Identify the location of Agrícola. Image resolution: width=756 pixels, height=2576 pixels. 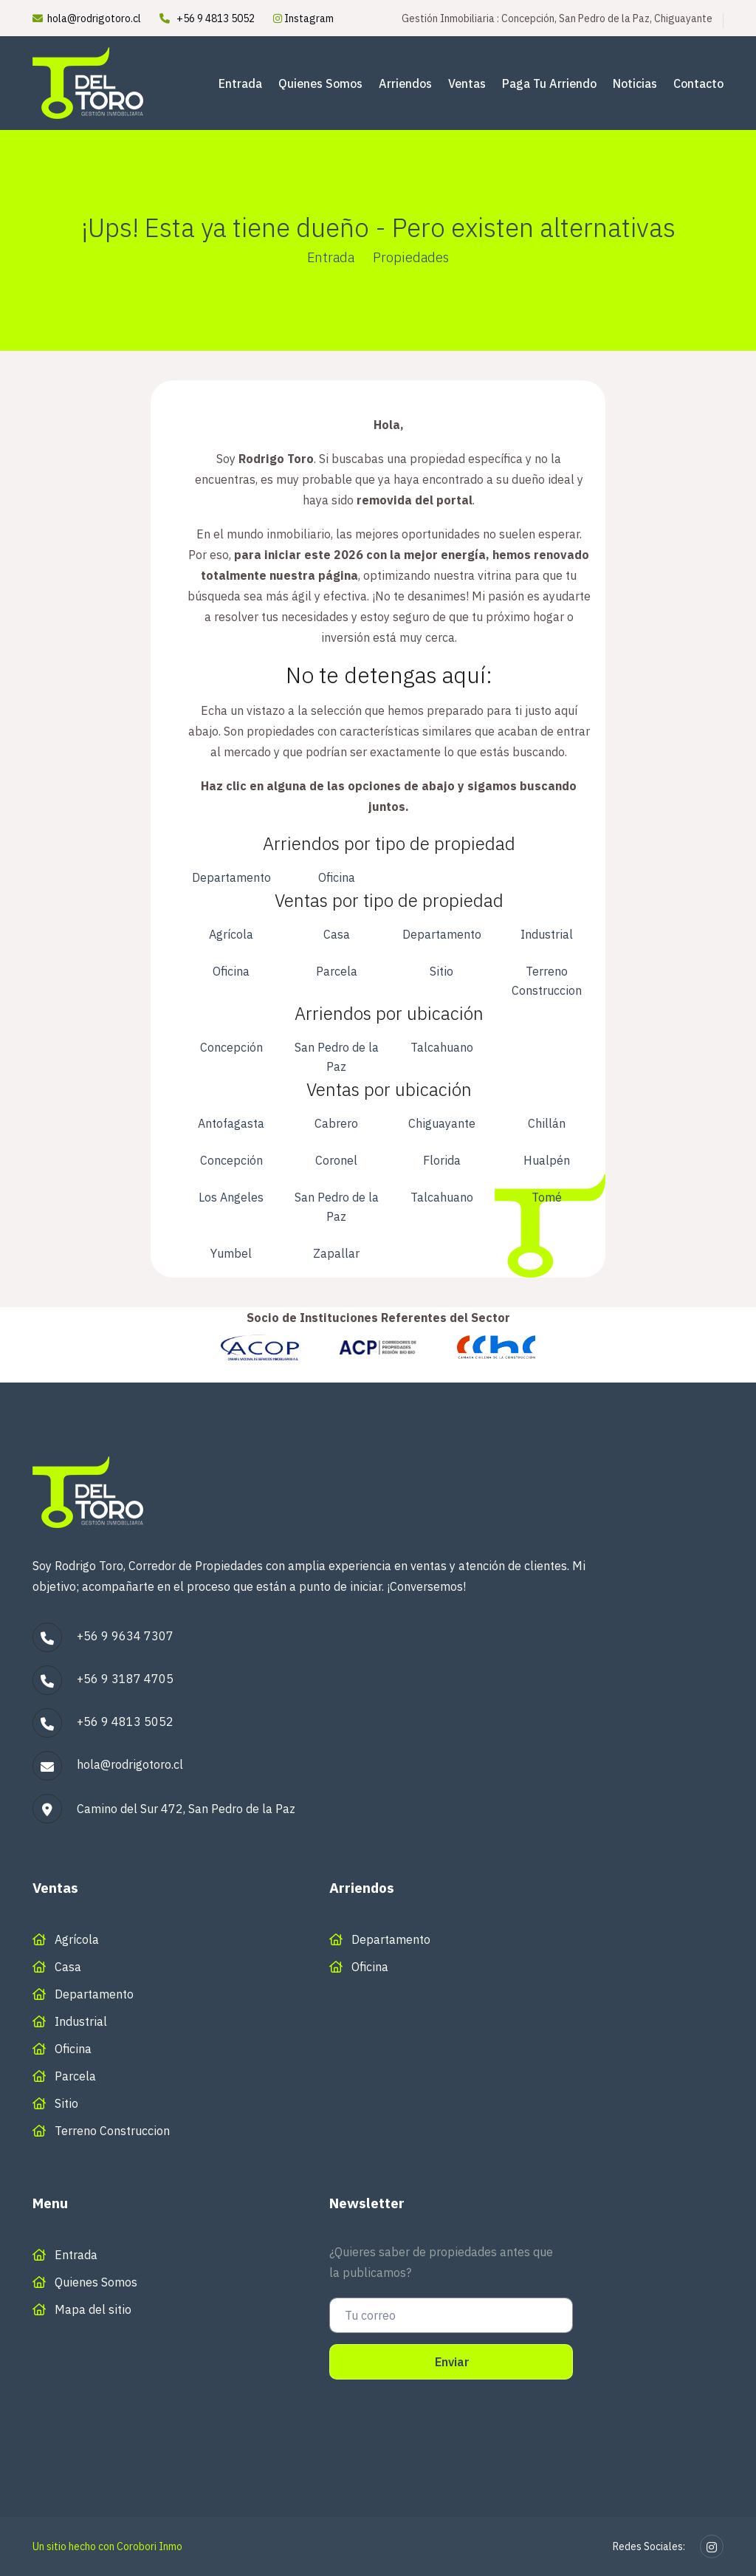
(231, 934).